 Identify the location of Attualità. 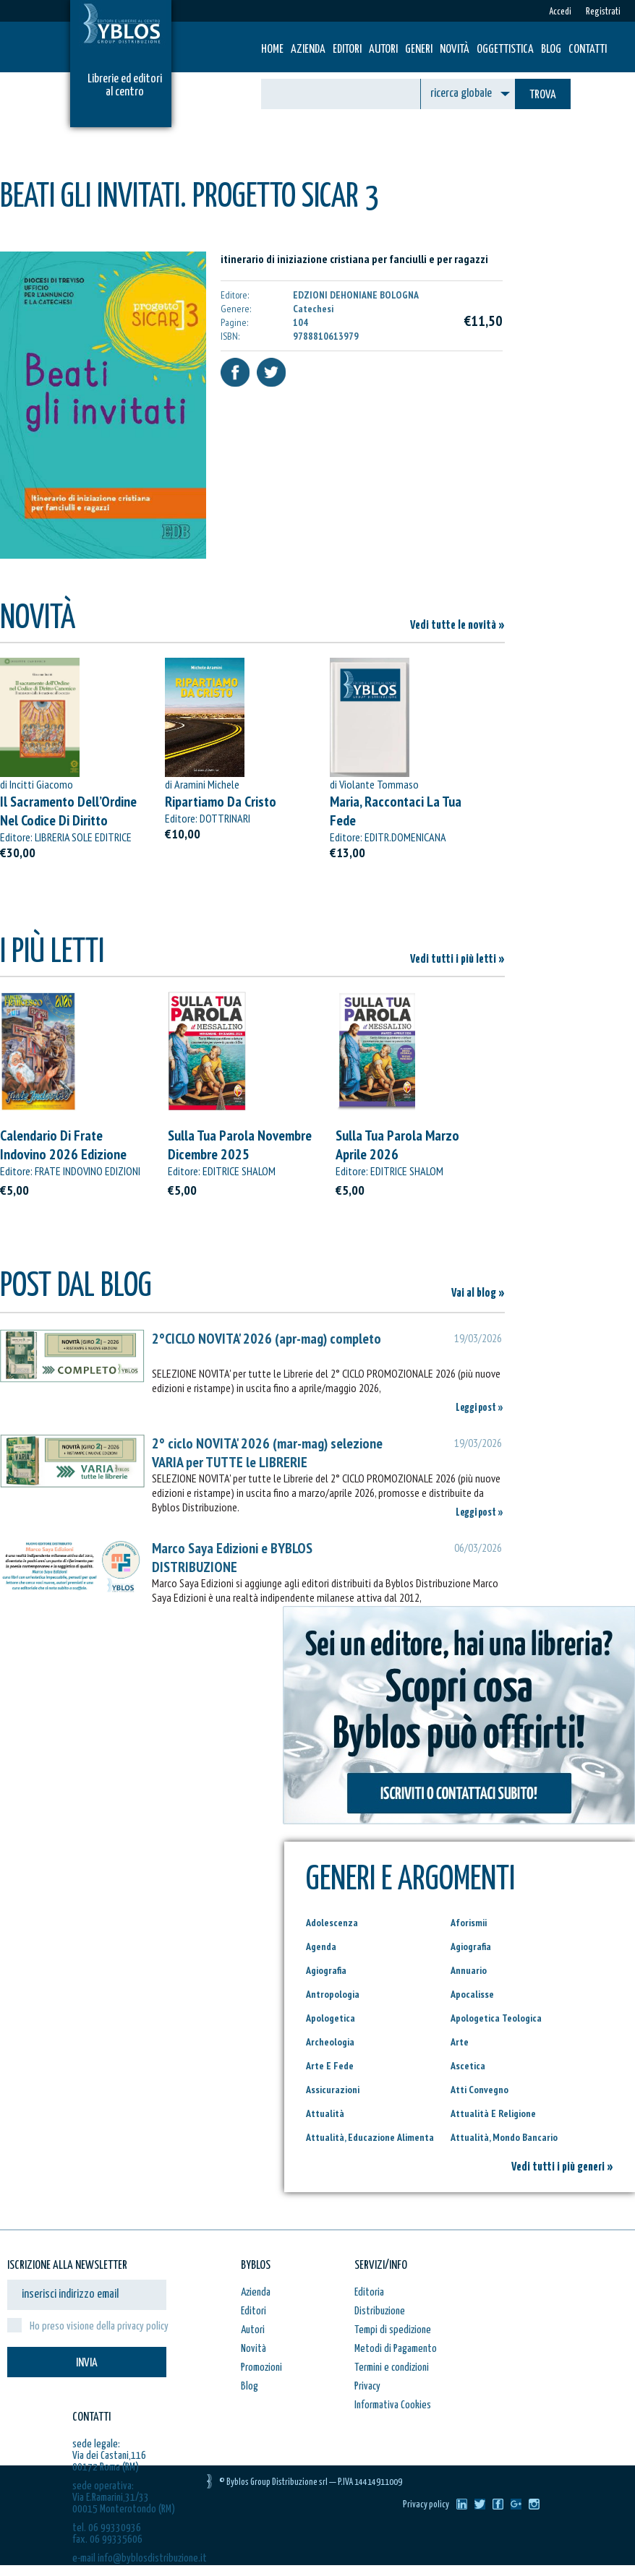
(325, 2113).